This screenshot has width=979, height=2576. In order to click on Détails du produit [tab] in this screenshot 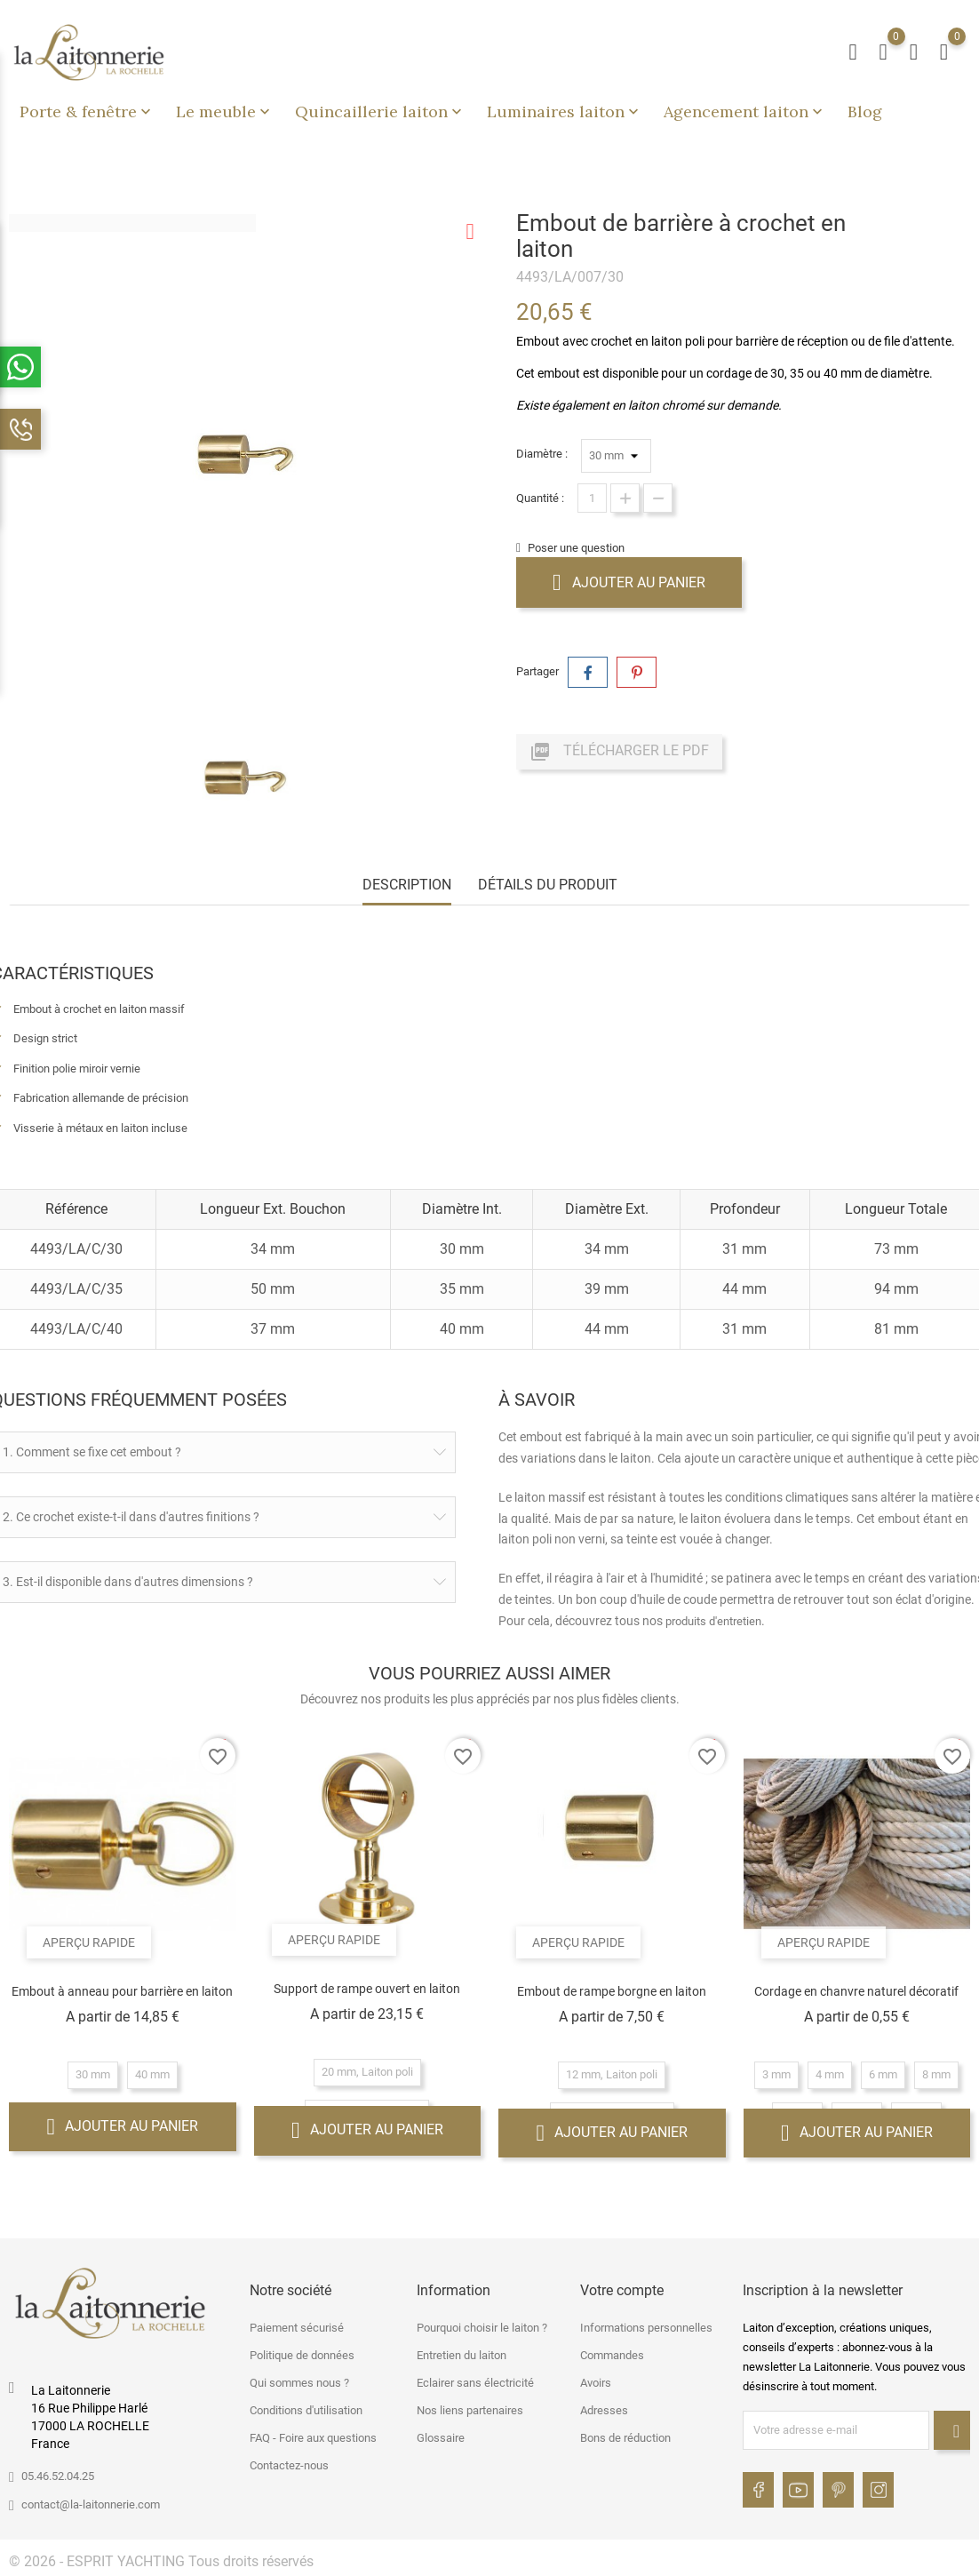, I will do `click(547, 884)`.